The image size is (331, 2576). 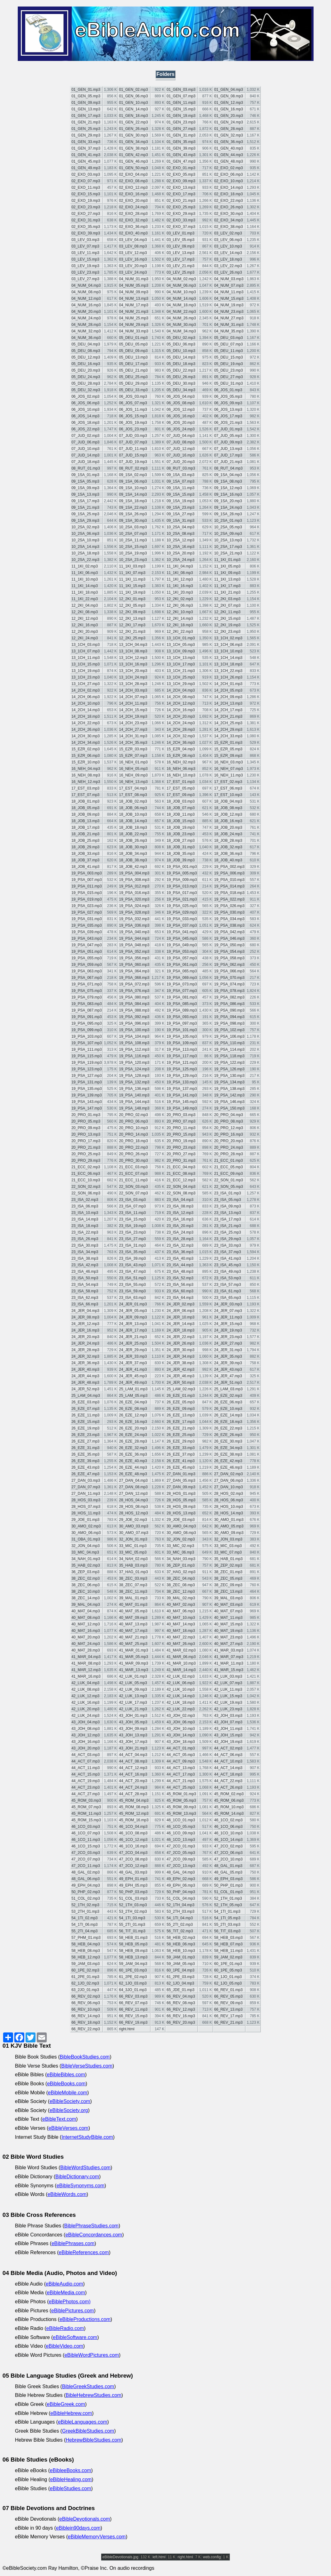 What do you see at coordinates (181, 200) in the screenshot?
I see `02_EXO_21.mp3` at bounding box center [181, 200].